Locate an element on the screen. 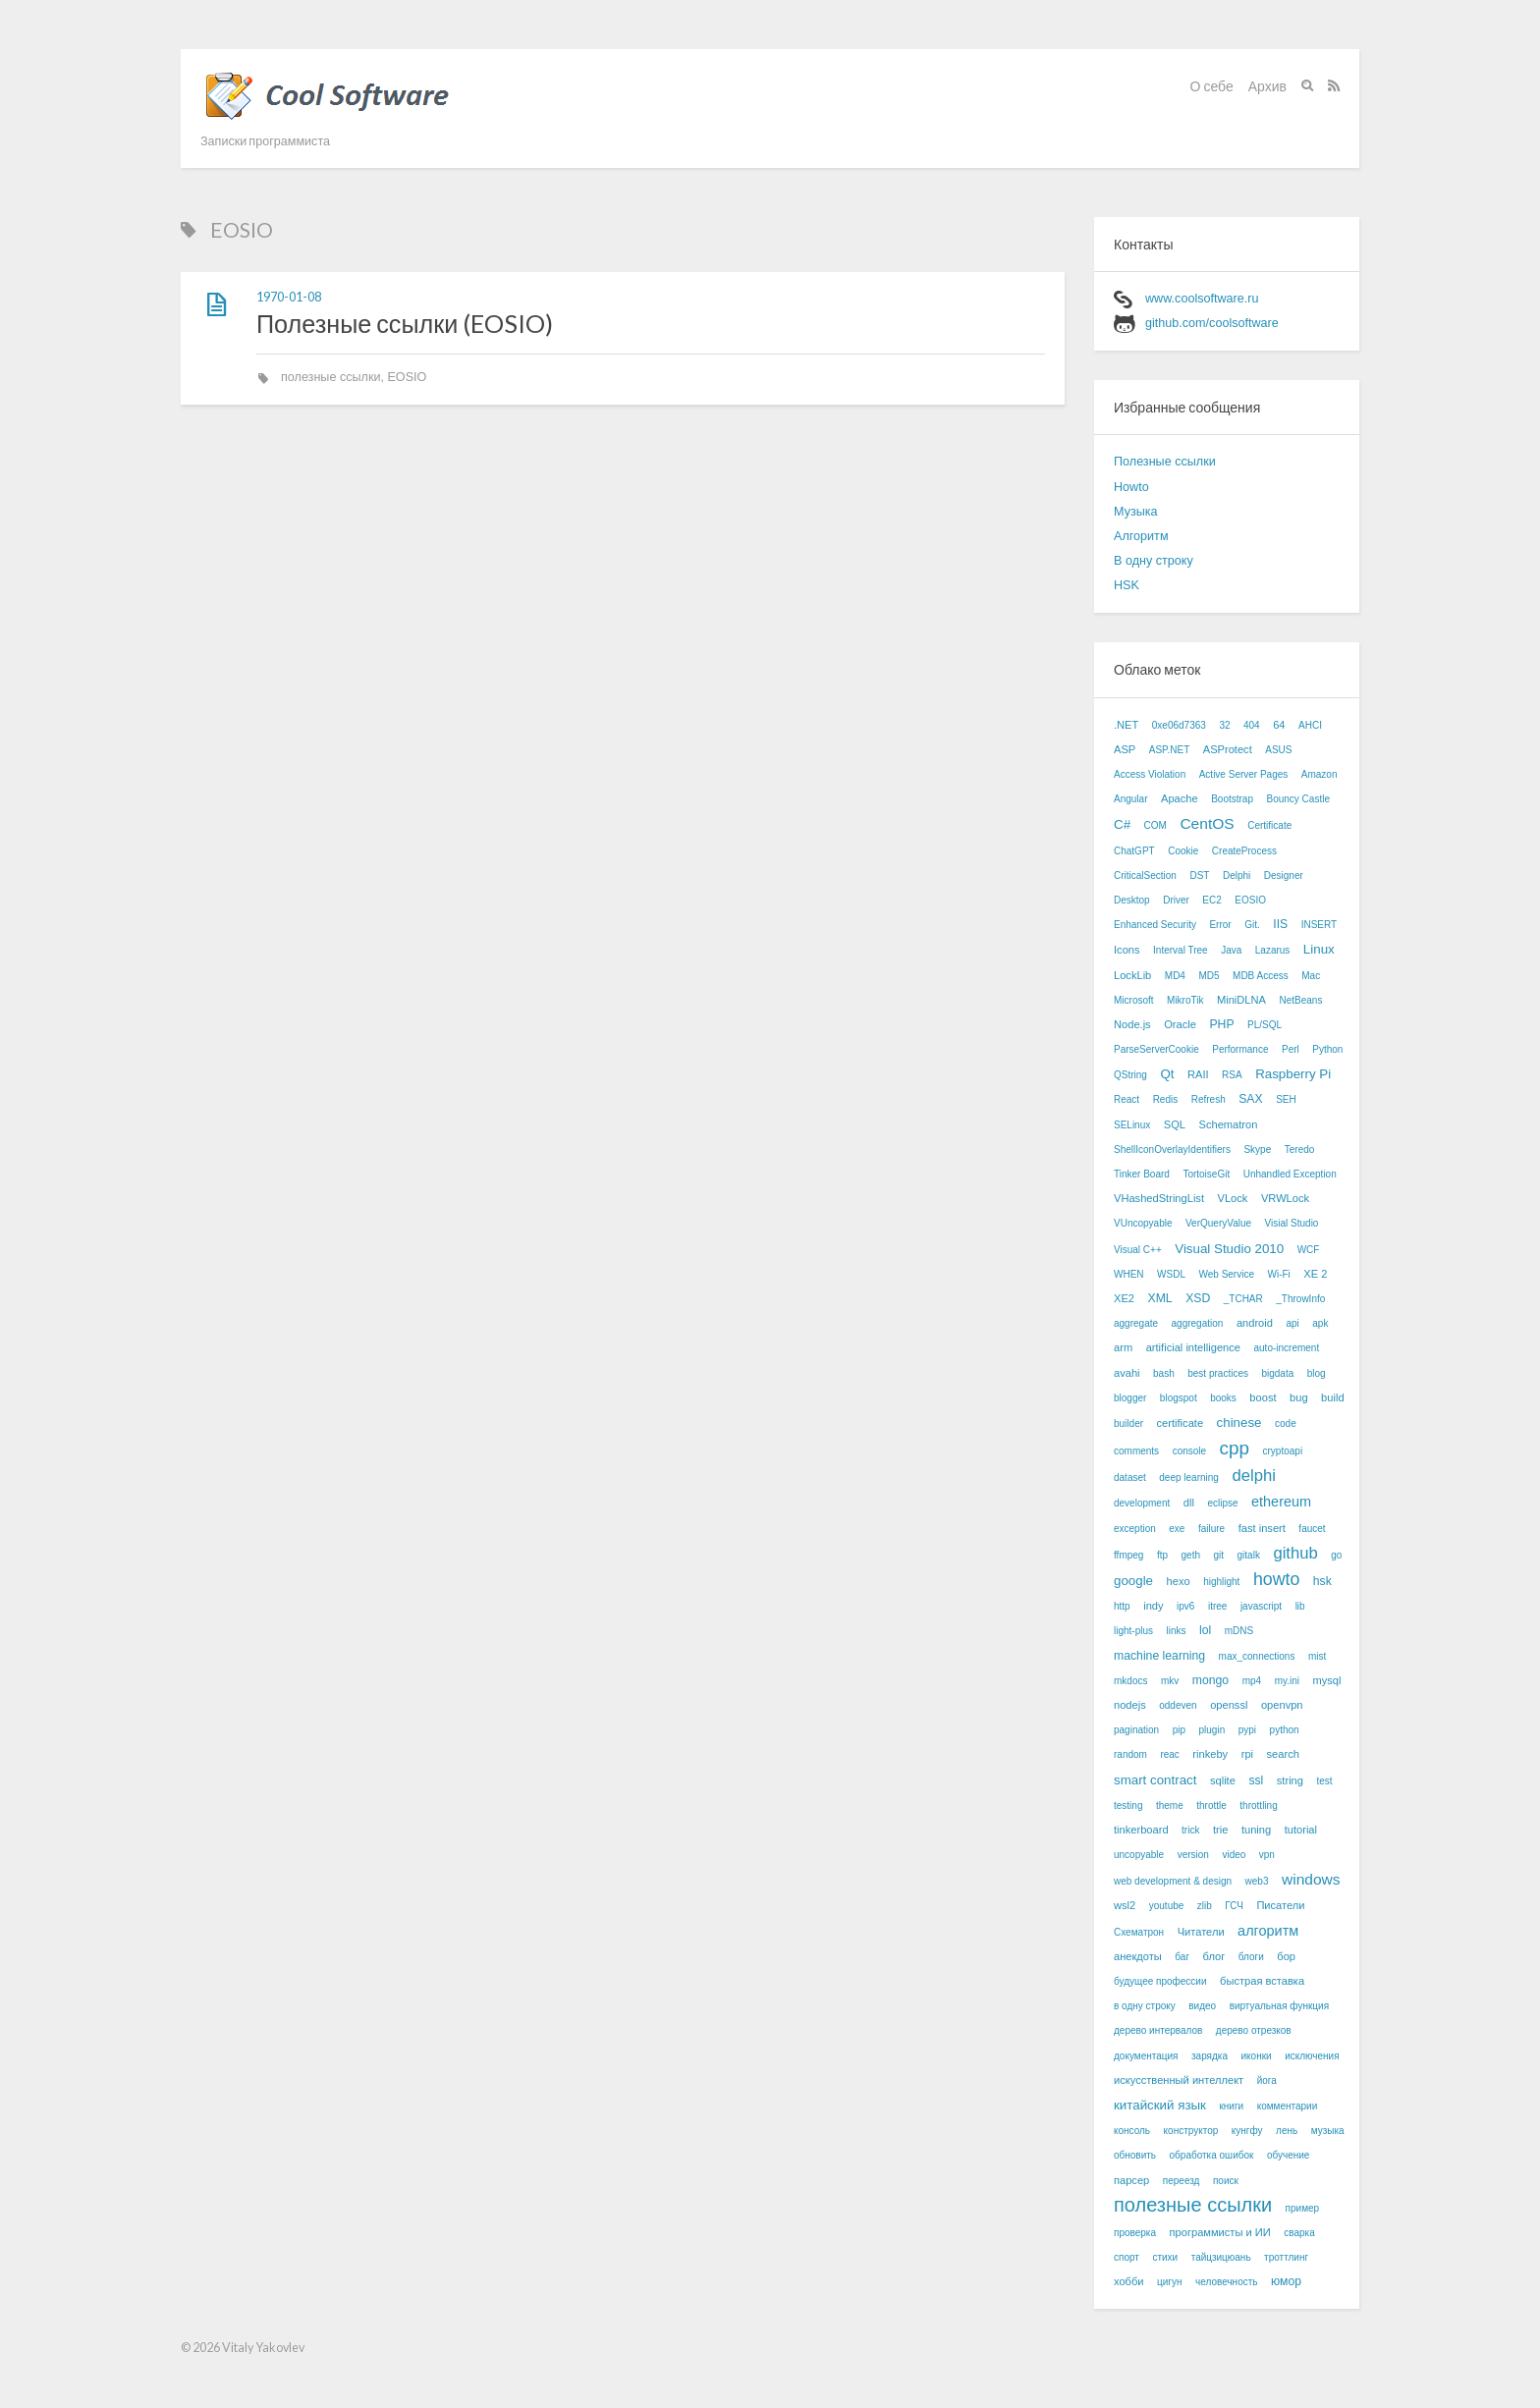  поиск is located at coordinates (1225, 2180).